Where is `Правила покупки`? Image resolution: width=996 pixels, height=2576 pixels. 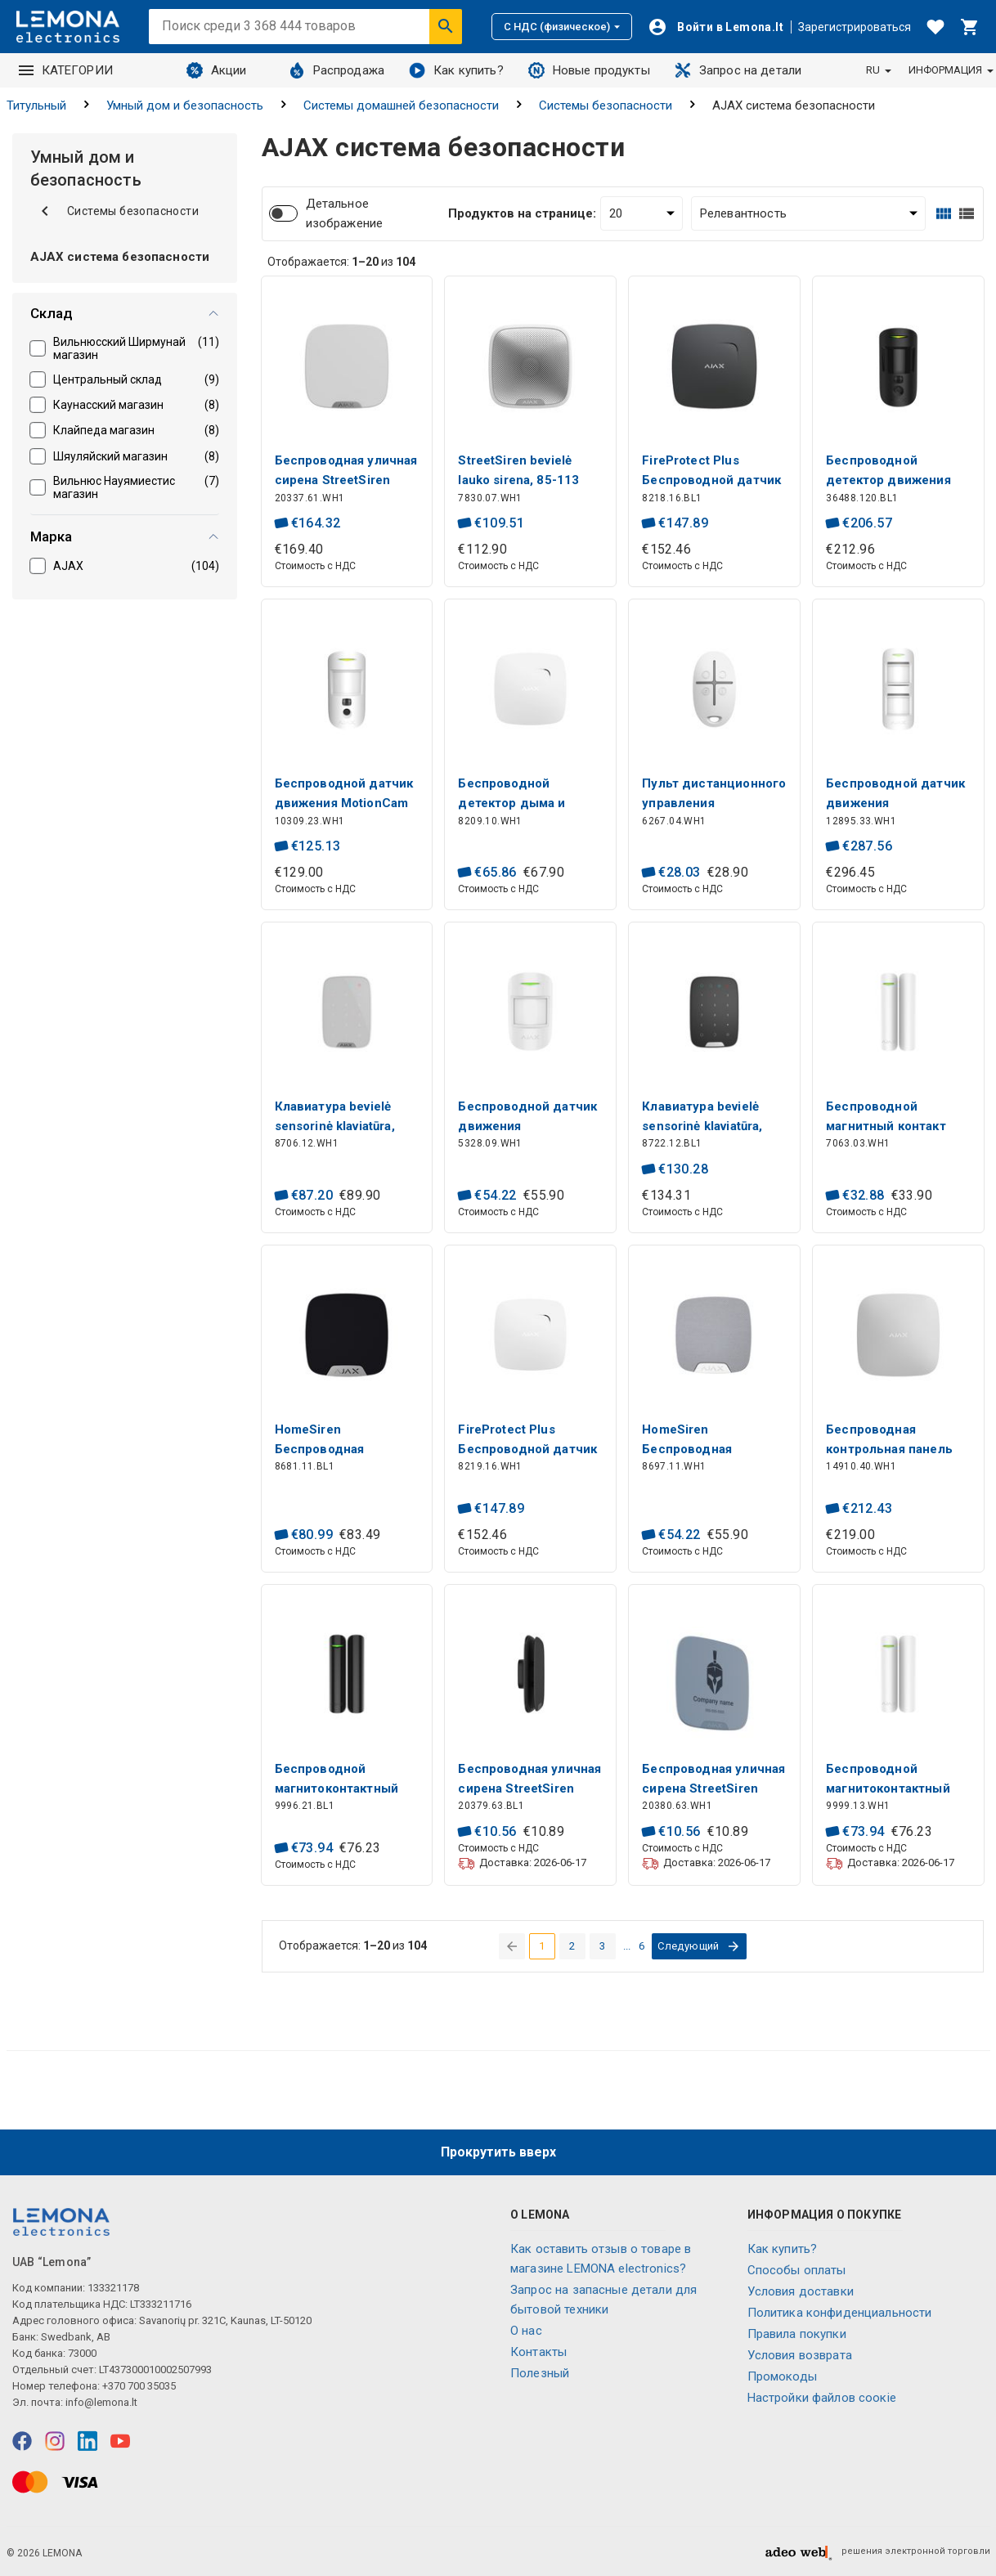 Правила покупки is located at coordinates (796, 2334).